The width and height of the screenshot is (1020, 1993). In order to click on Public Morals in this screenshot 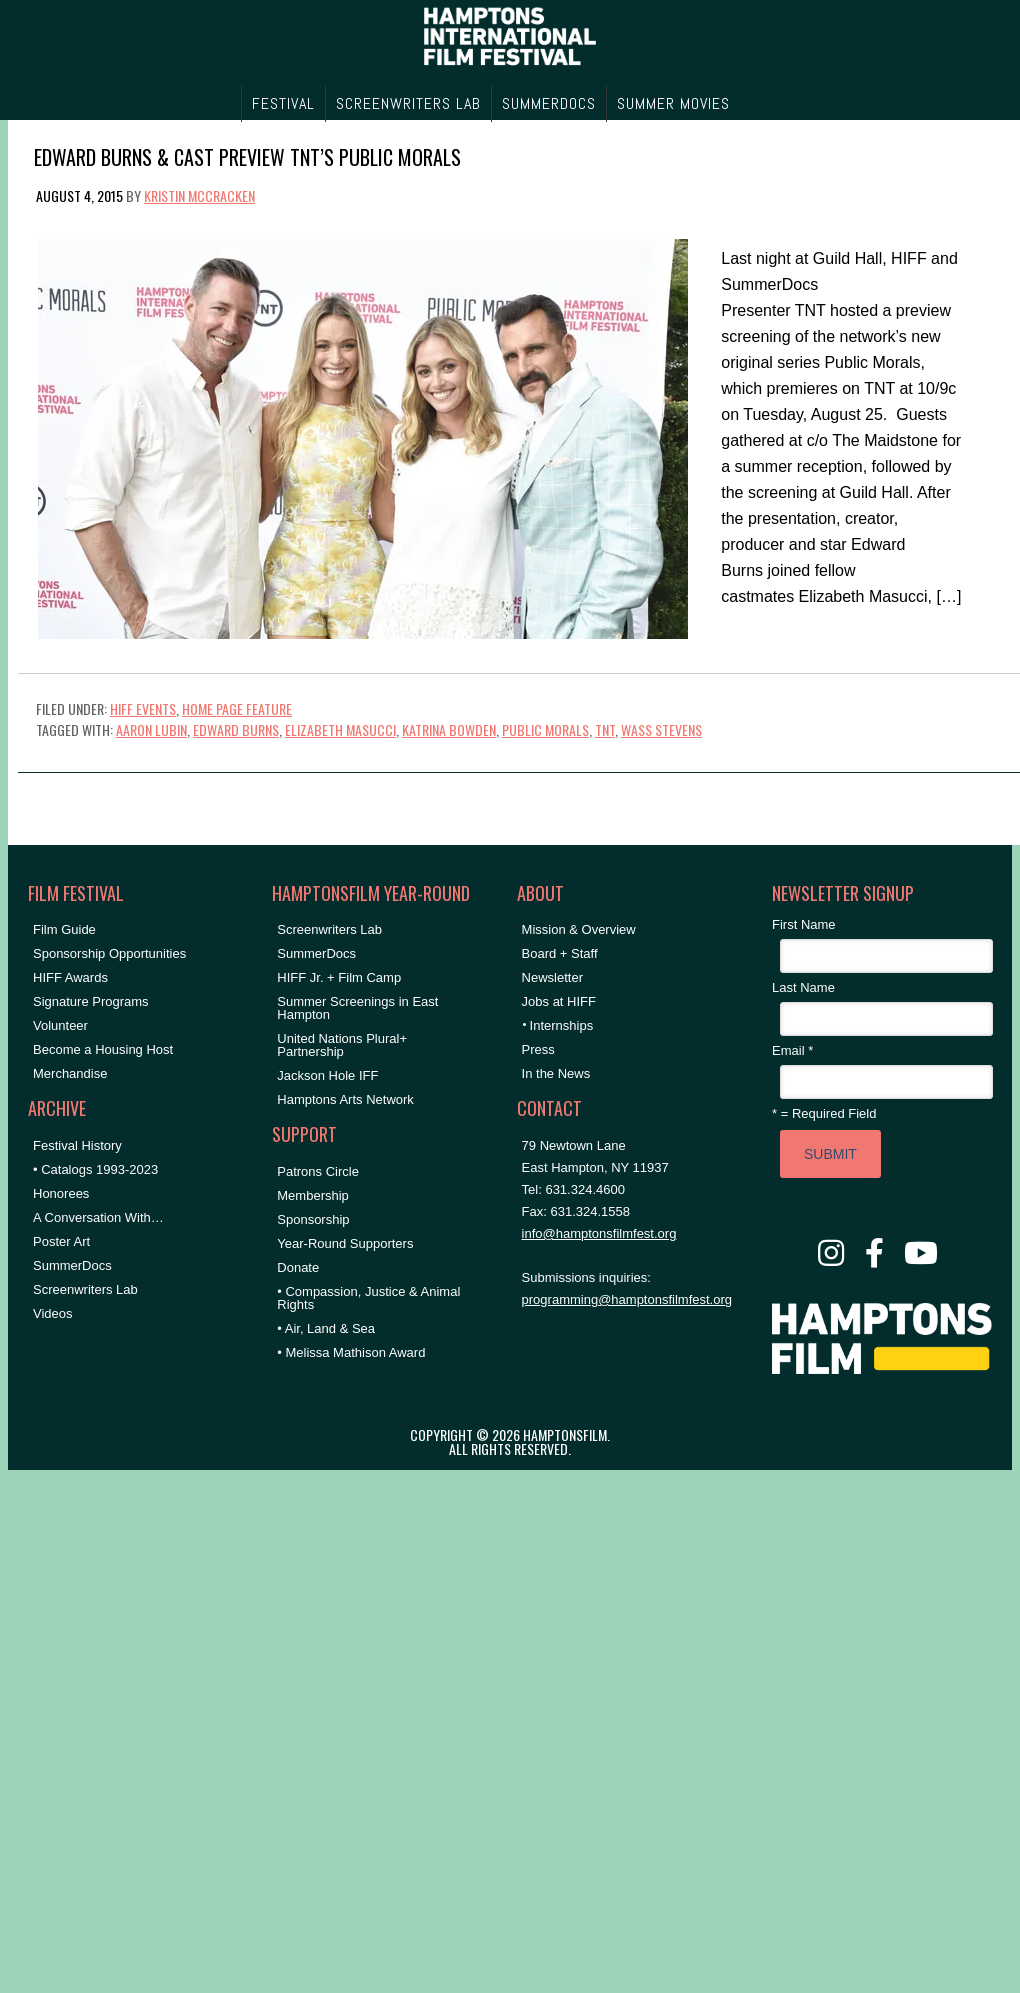, I will do `click(545, 729)`.